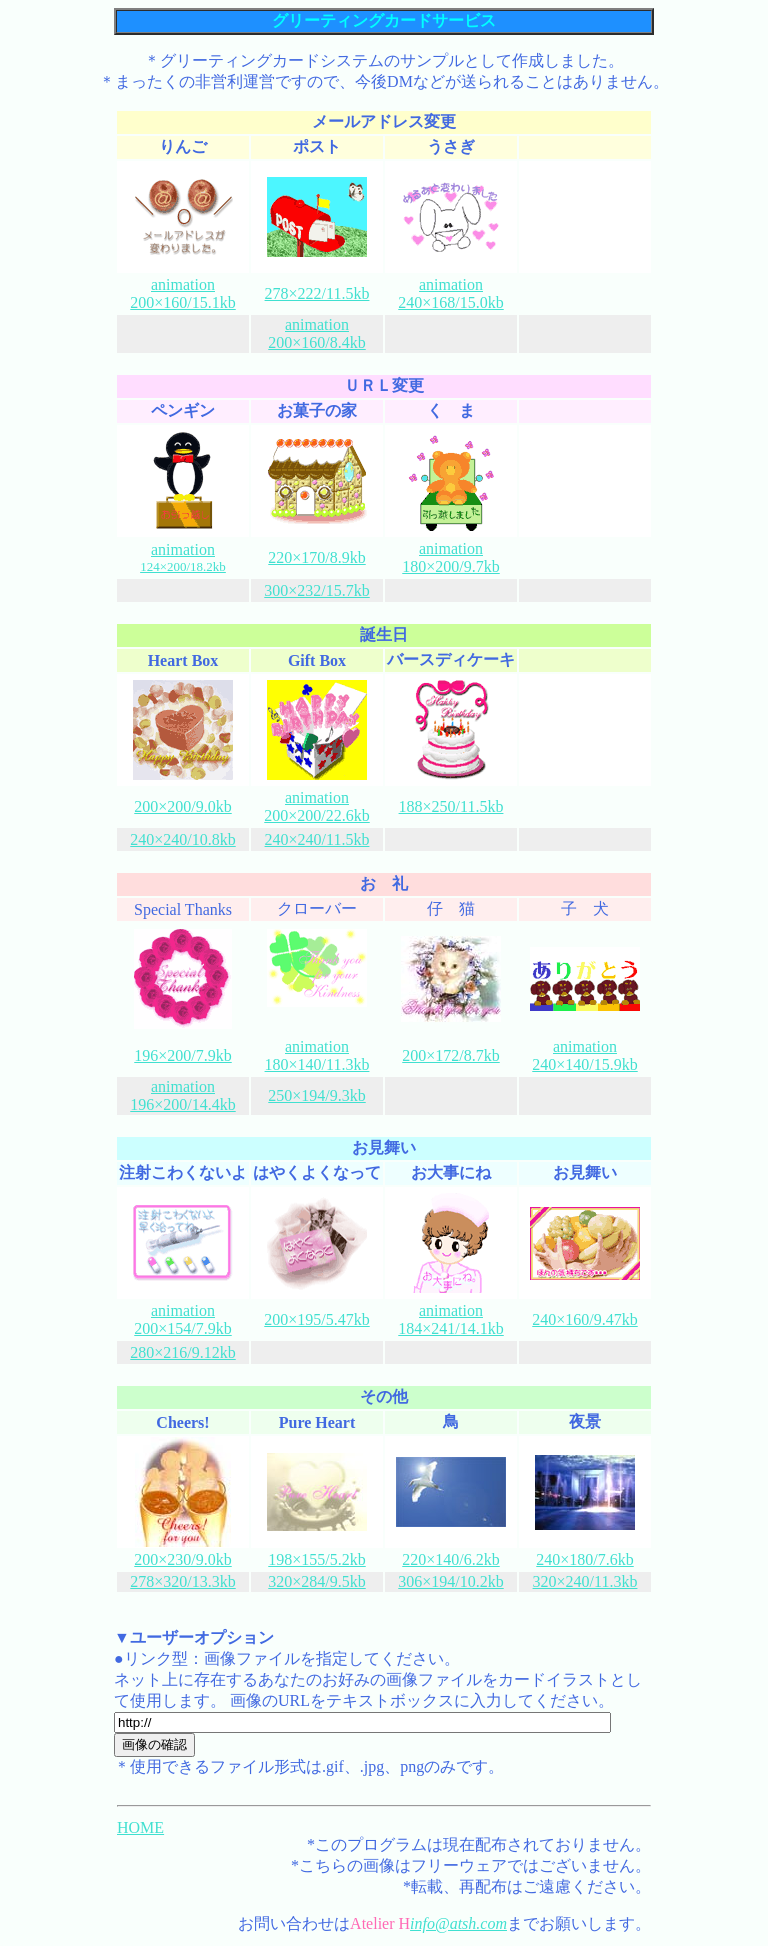  I want to click on 240×240/10.8kb, so click(182, 839).